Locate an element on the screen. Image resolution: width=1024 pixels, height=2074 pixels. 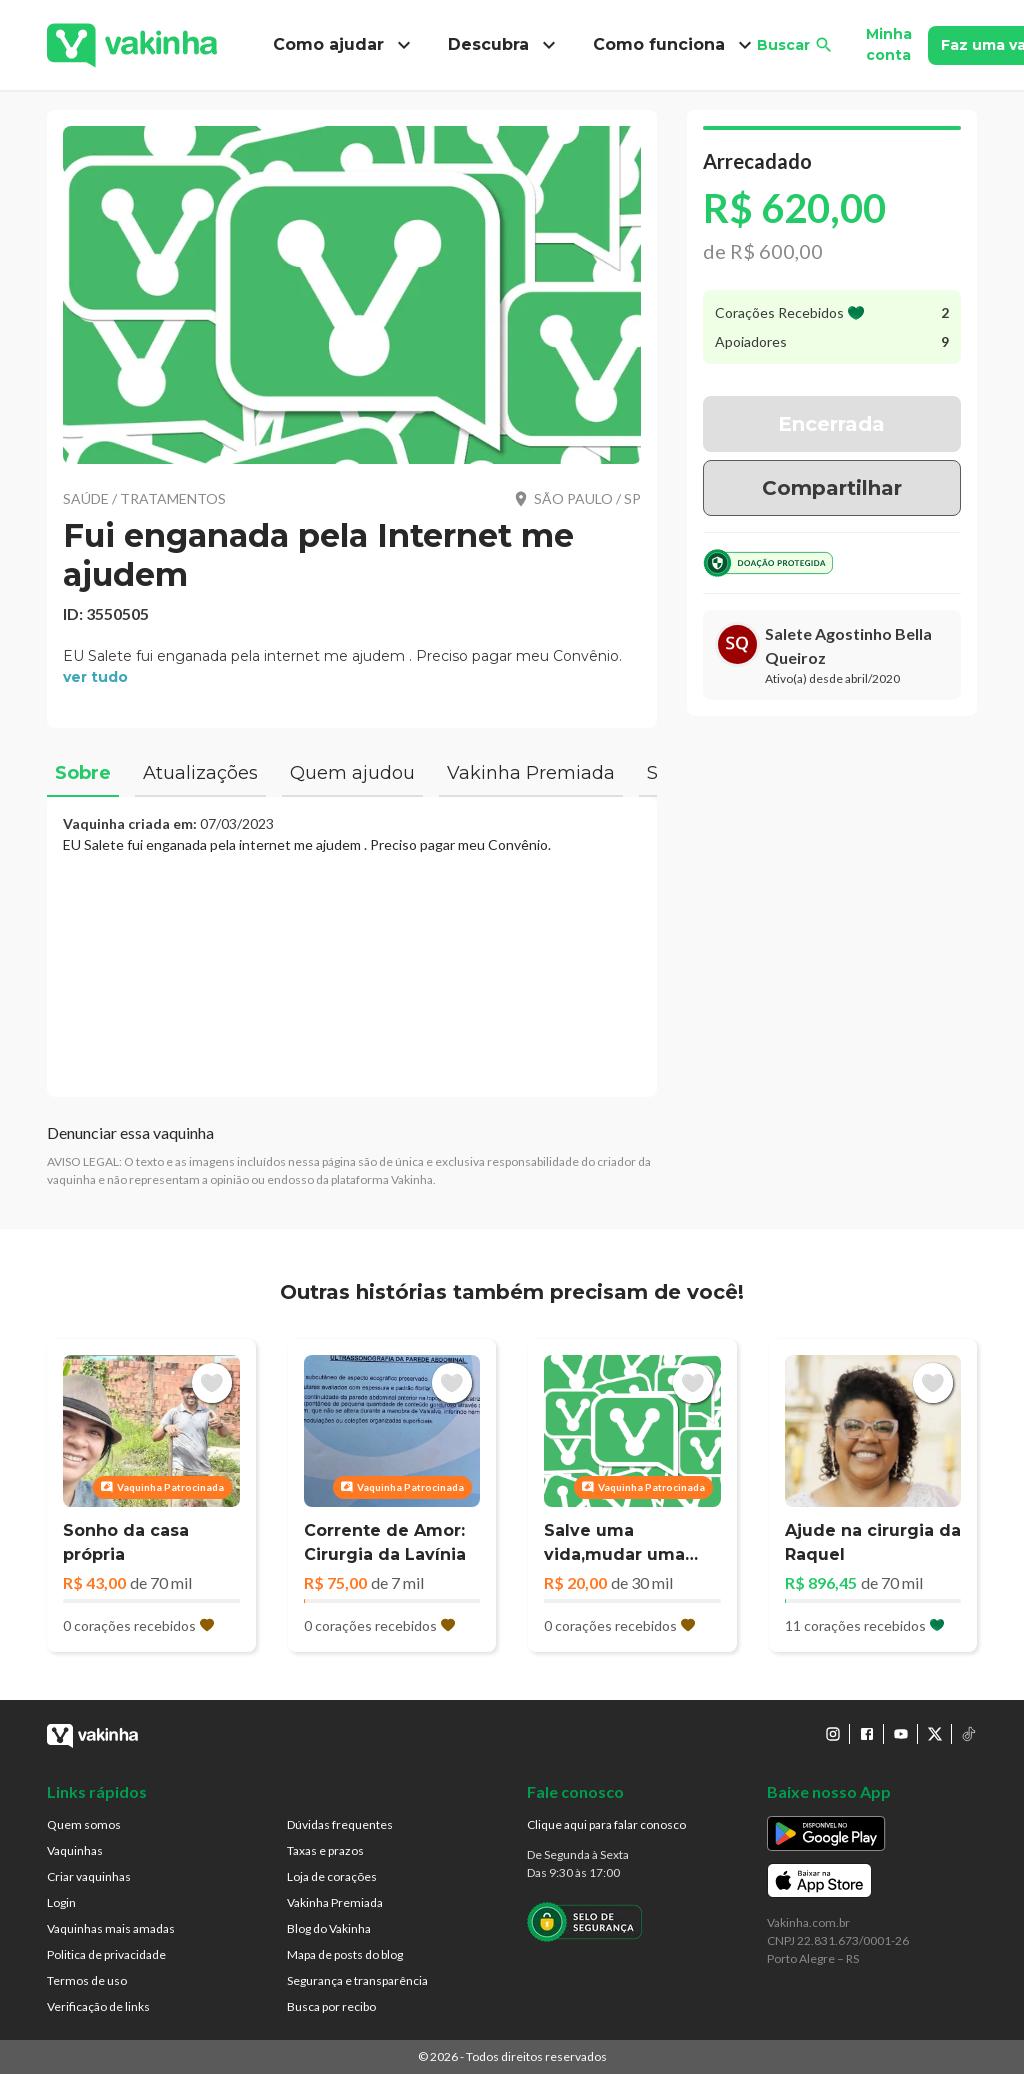
Dúvidas frequentes is located at coordinates (340, 1824).